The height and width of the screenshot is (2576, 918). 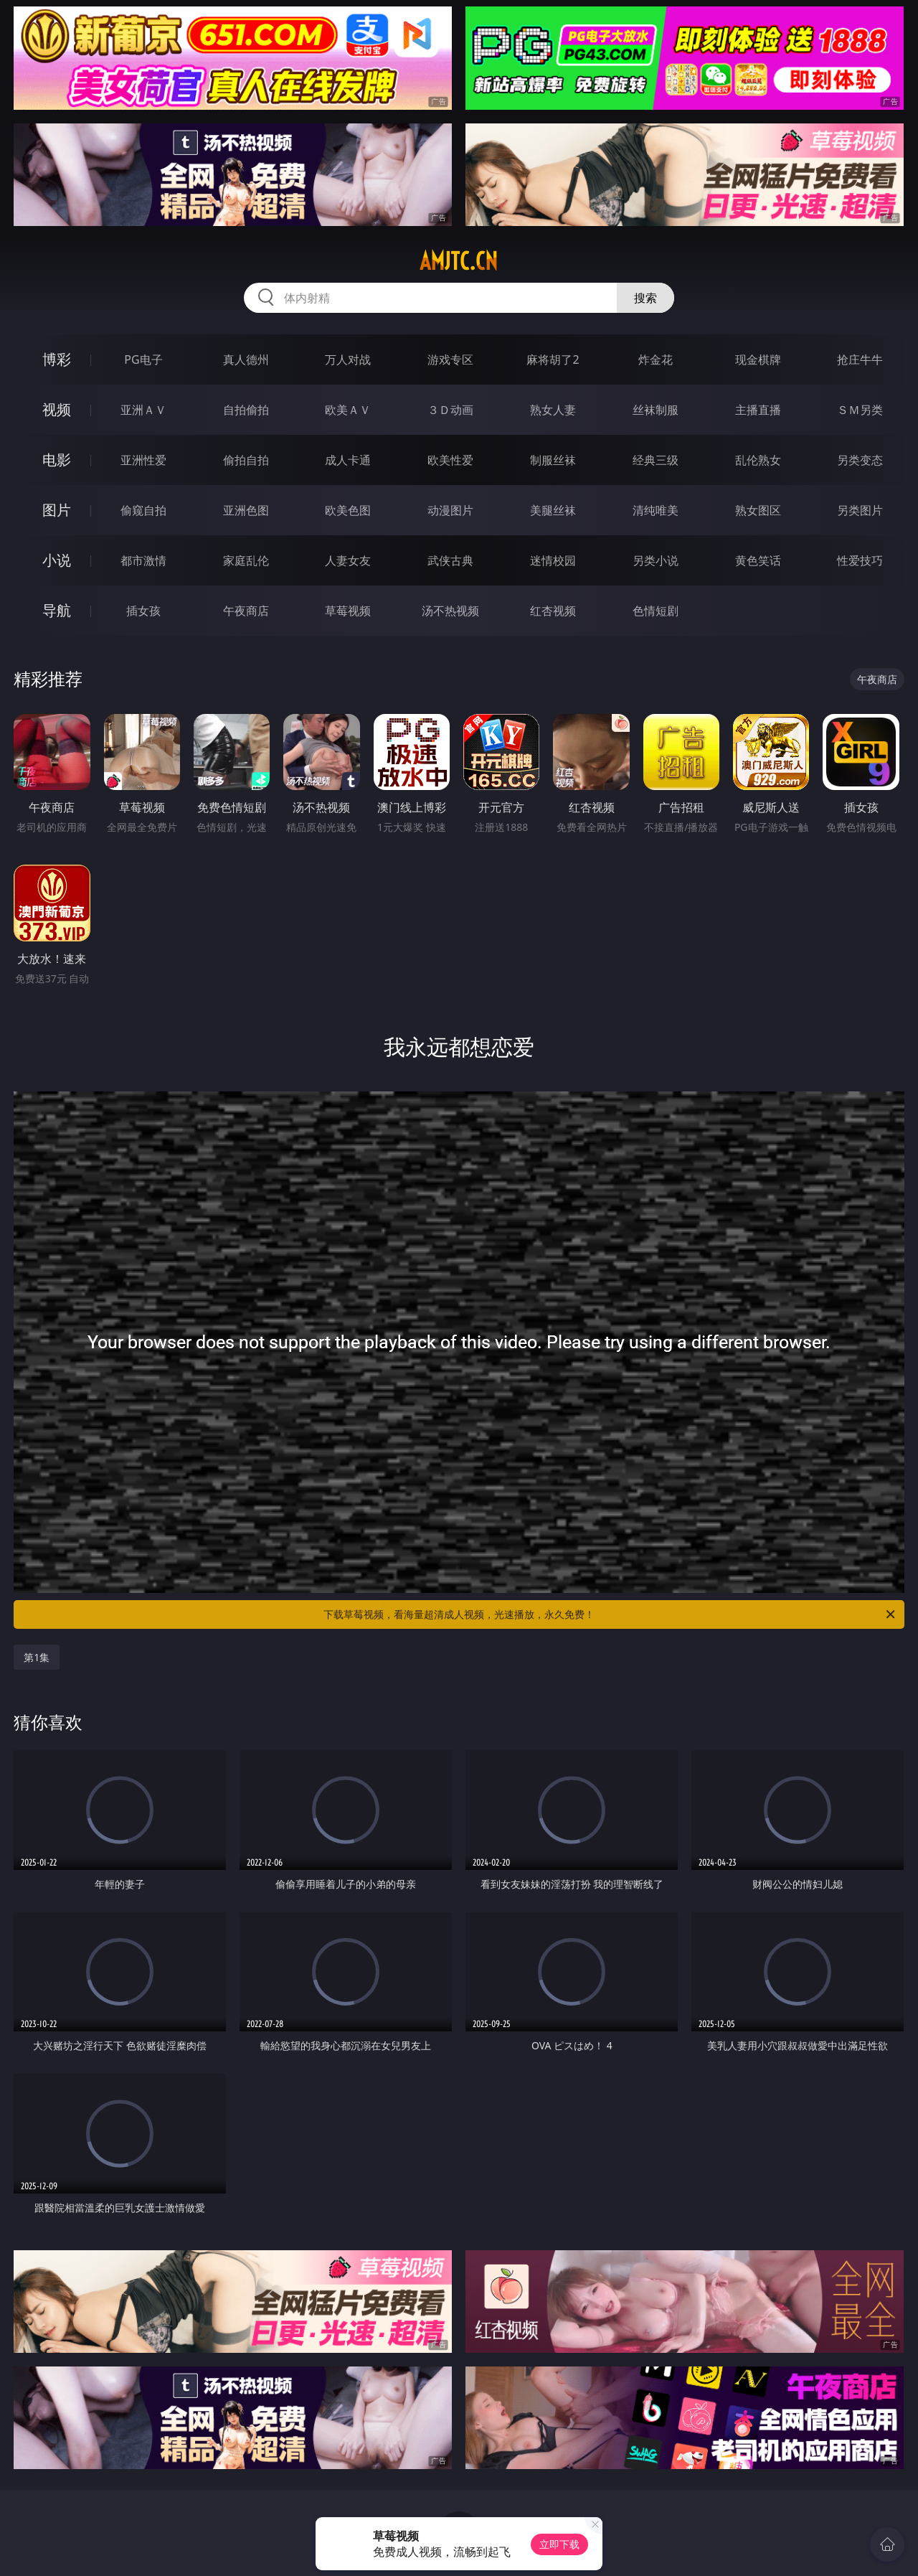 What do you see at coordinates (553, 560) in the screenshot?
I see `迷情校园` at bounding box center [553, 560].